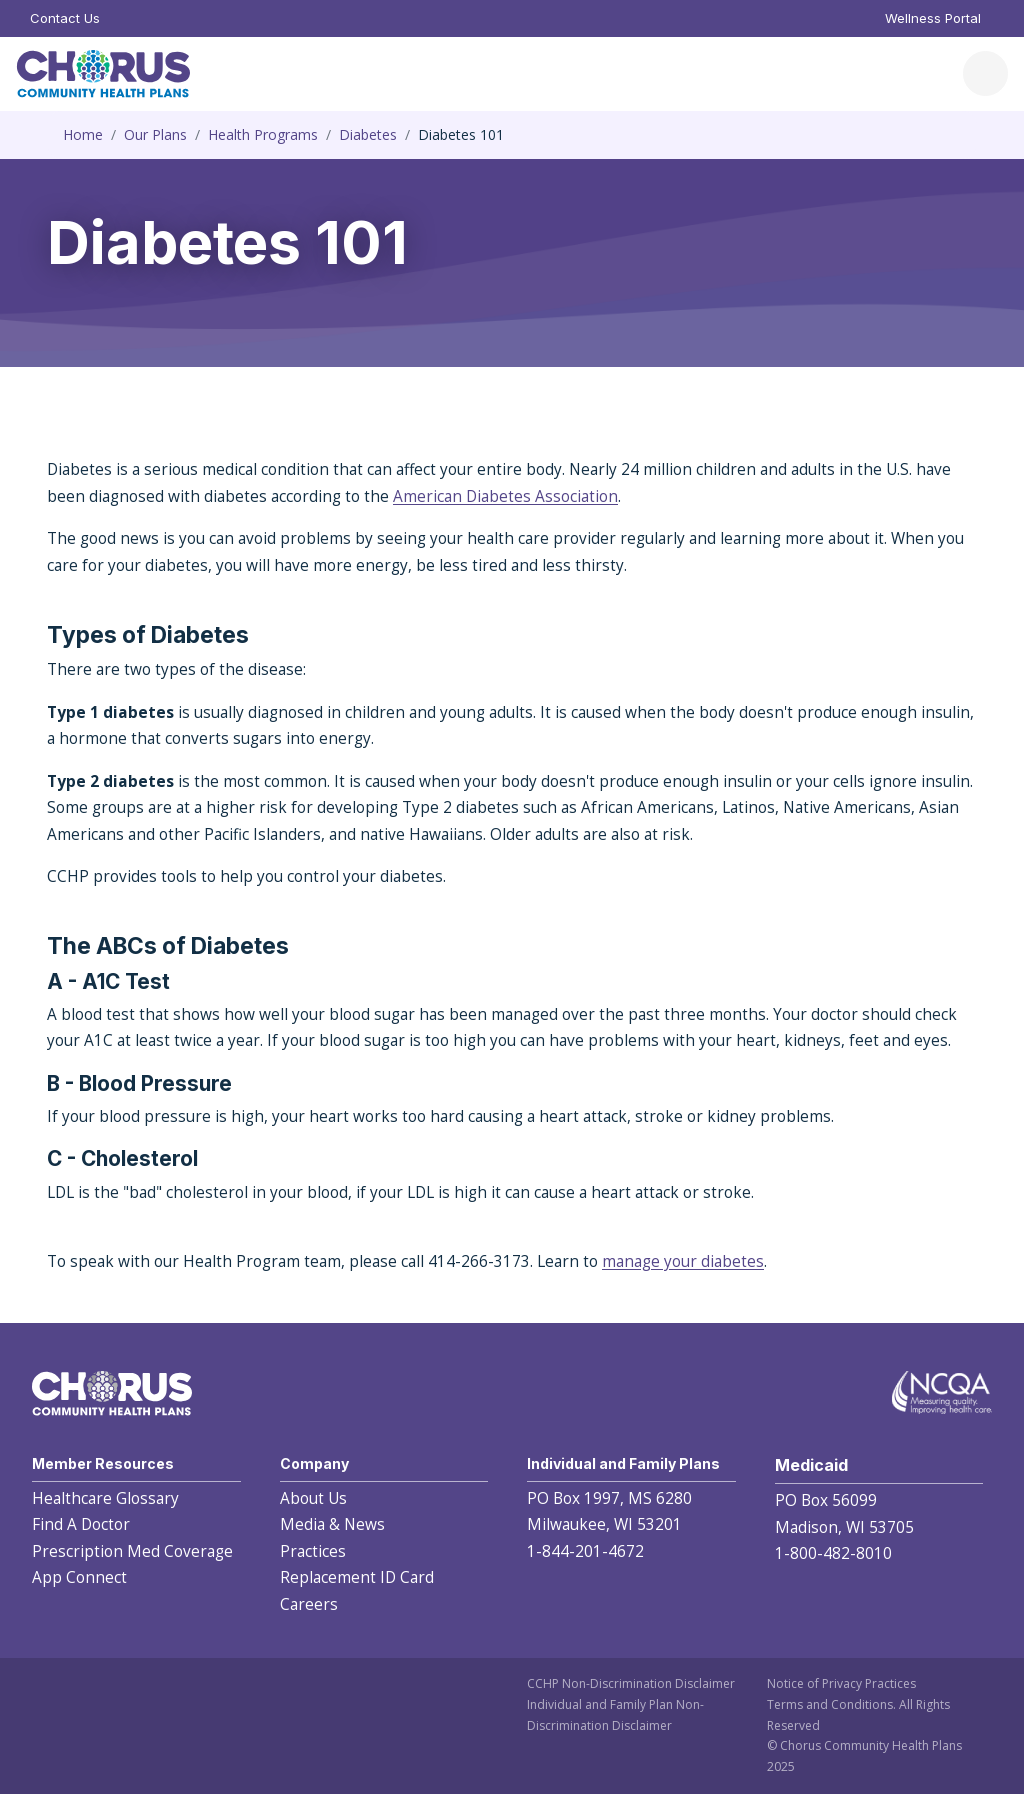 The height and width of the screenshot is (1794, 1024). I want to click on Media & News, so click(332, 1524).